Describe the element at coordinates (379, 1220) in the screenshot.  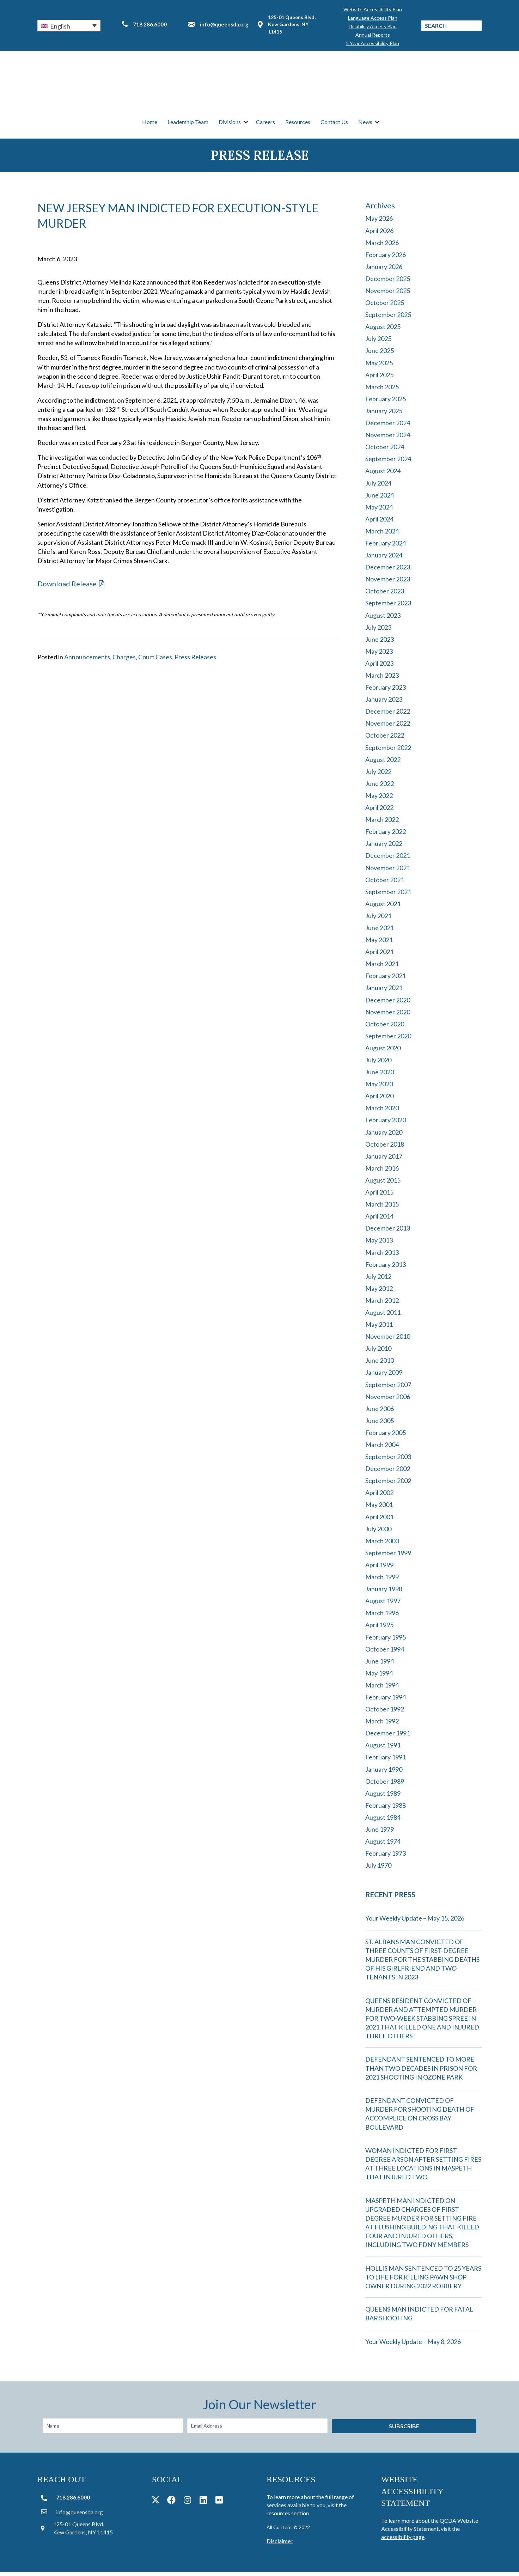
I see `April 2014` at that location.